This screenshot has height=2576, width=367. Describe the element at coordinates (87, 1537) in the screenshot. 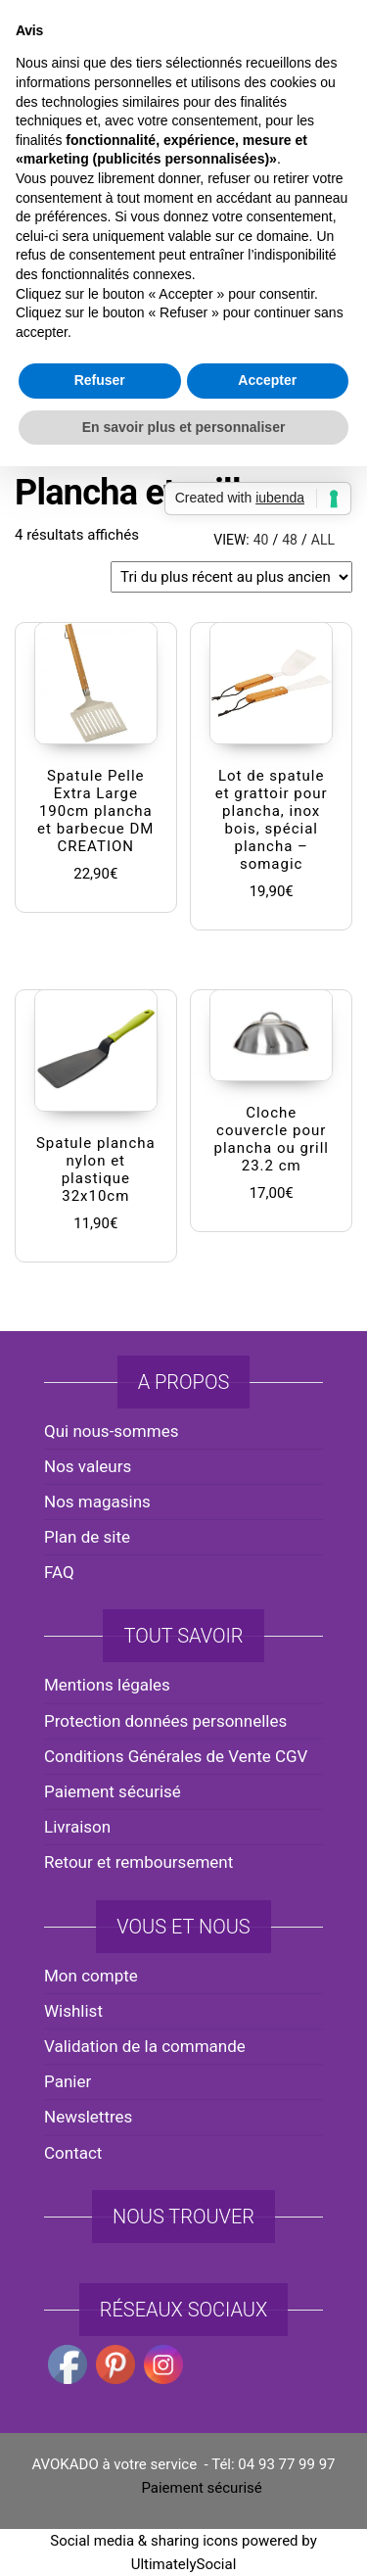

I see `Plan de site` at that location.